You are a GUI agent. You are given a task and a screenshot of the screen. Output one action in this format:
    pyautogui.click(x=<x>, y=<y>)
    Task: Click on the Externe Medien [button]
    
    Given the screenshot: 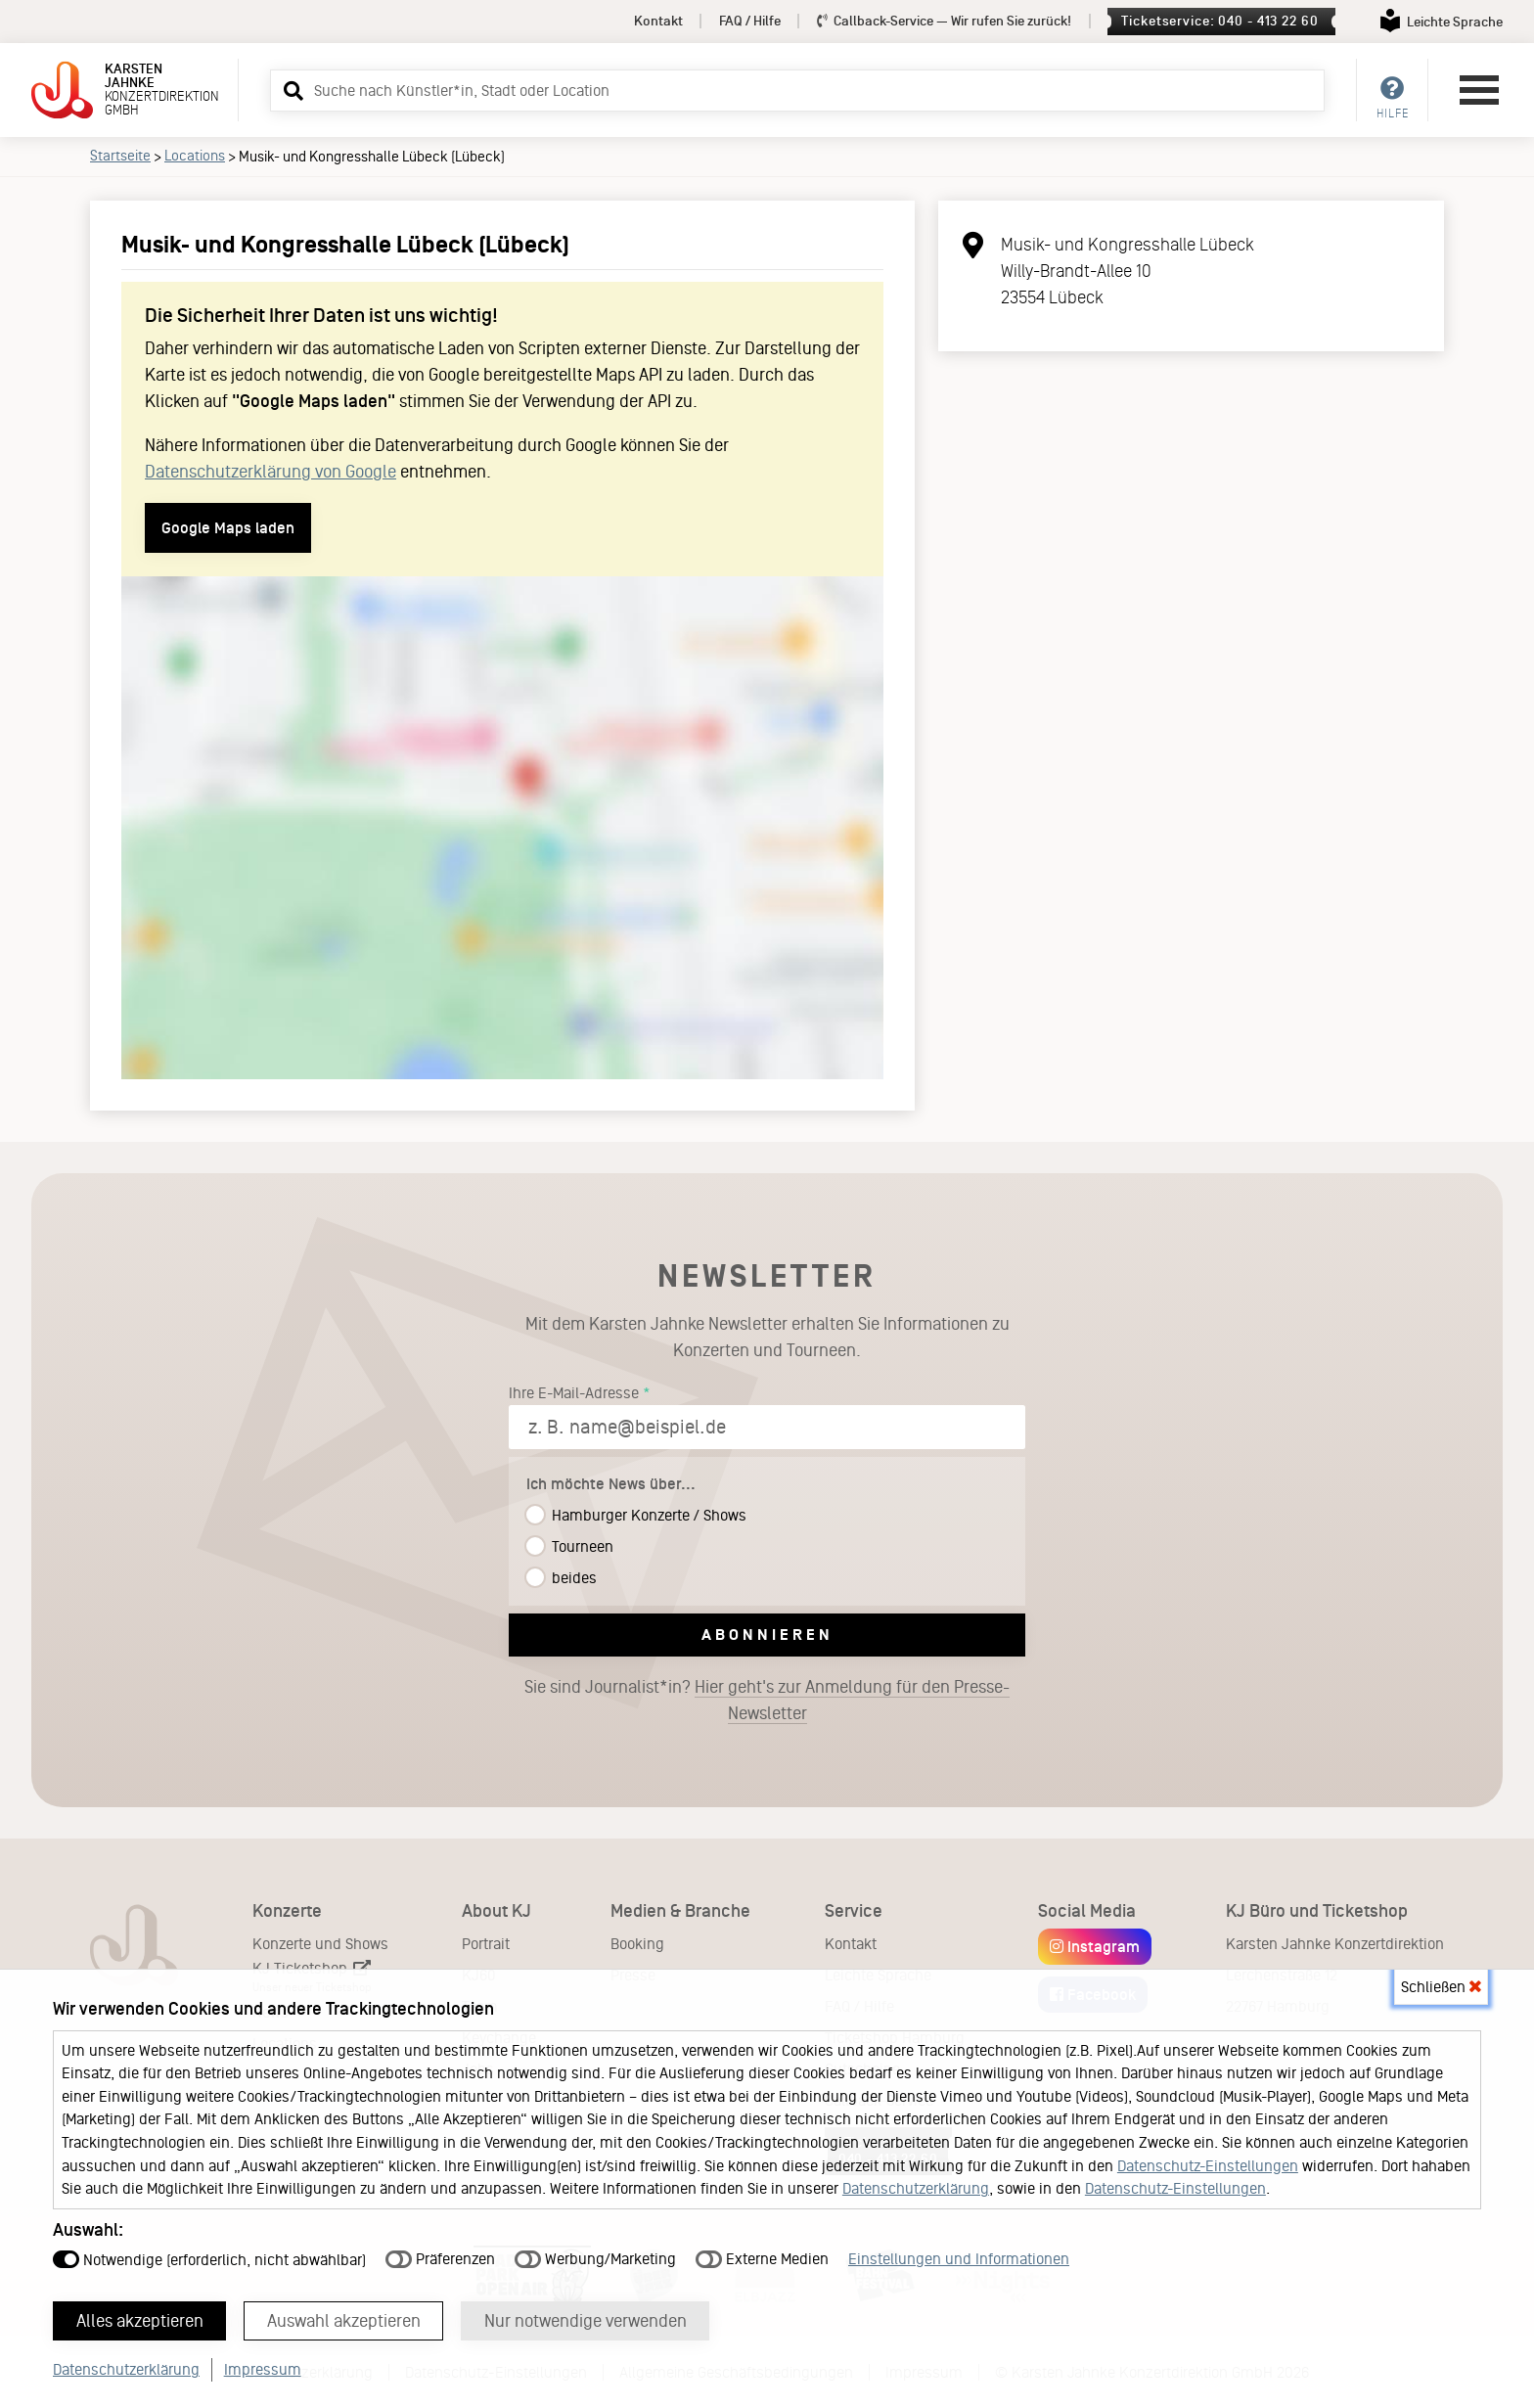 What is the action you would take?
    pyautogui.click(x=762, y=2258)
    